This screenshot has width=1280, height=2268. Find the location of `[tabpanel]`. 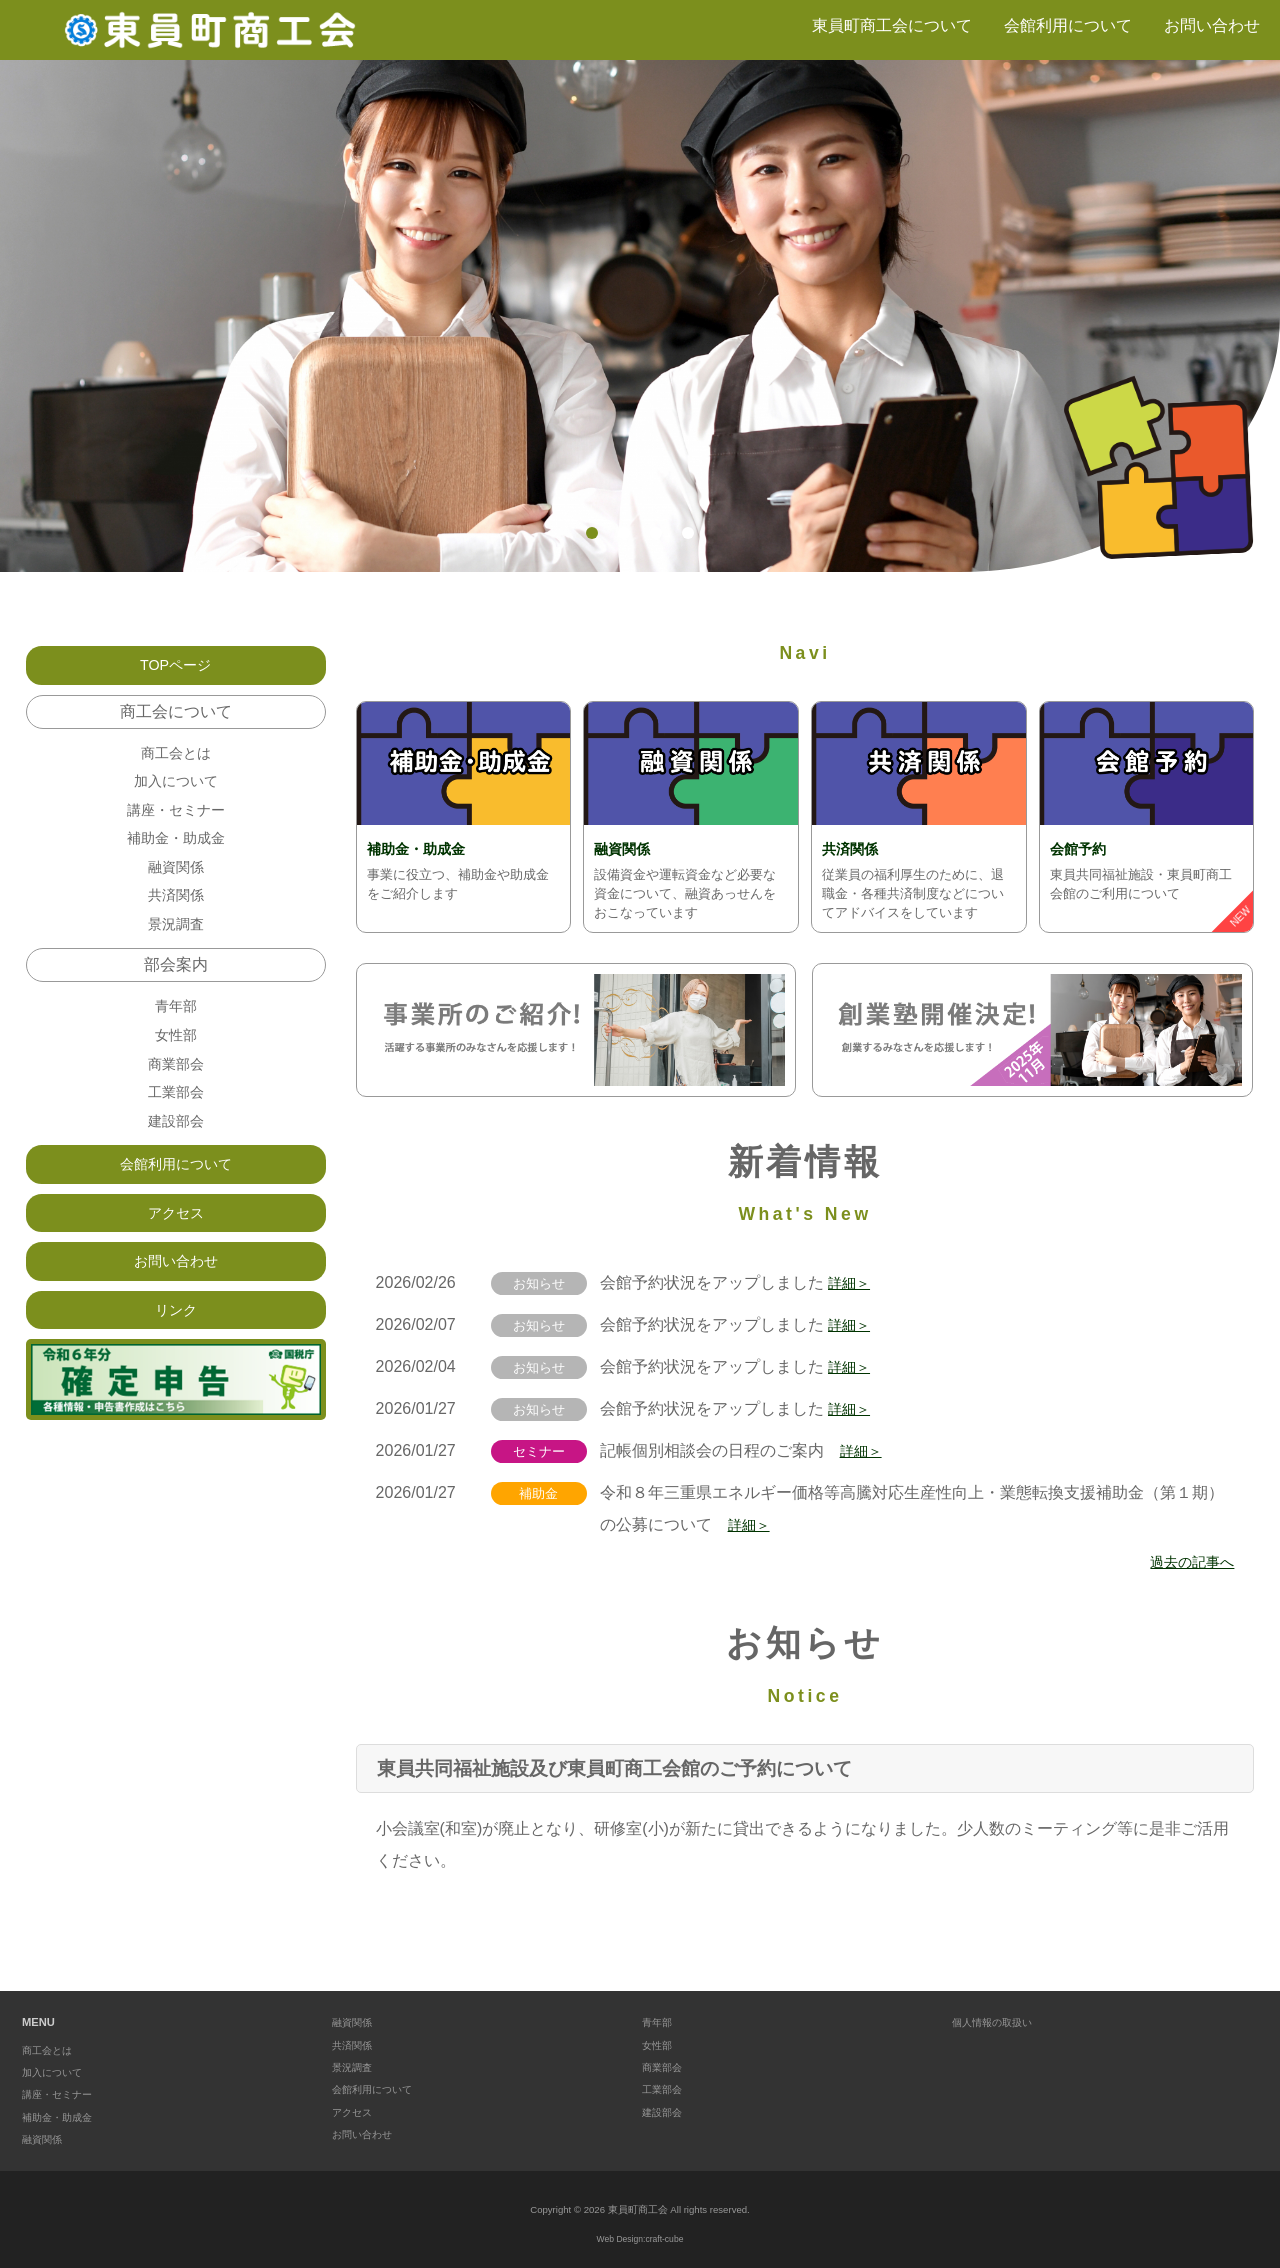

[tabpanel] is located at coordinates (640, 316).